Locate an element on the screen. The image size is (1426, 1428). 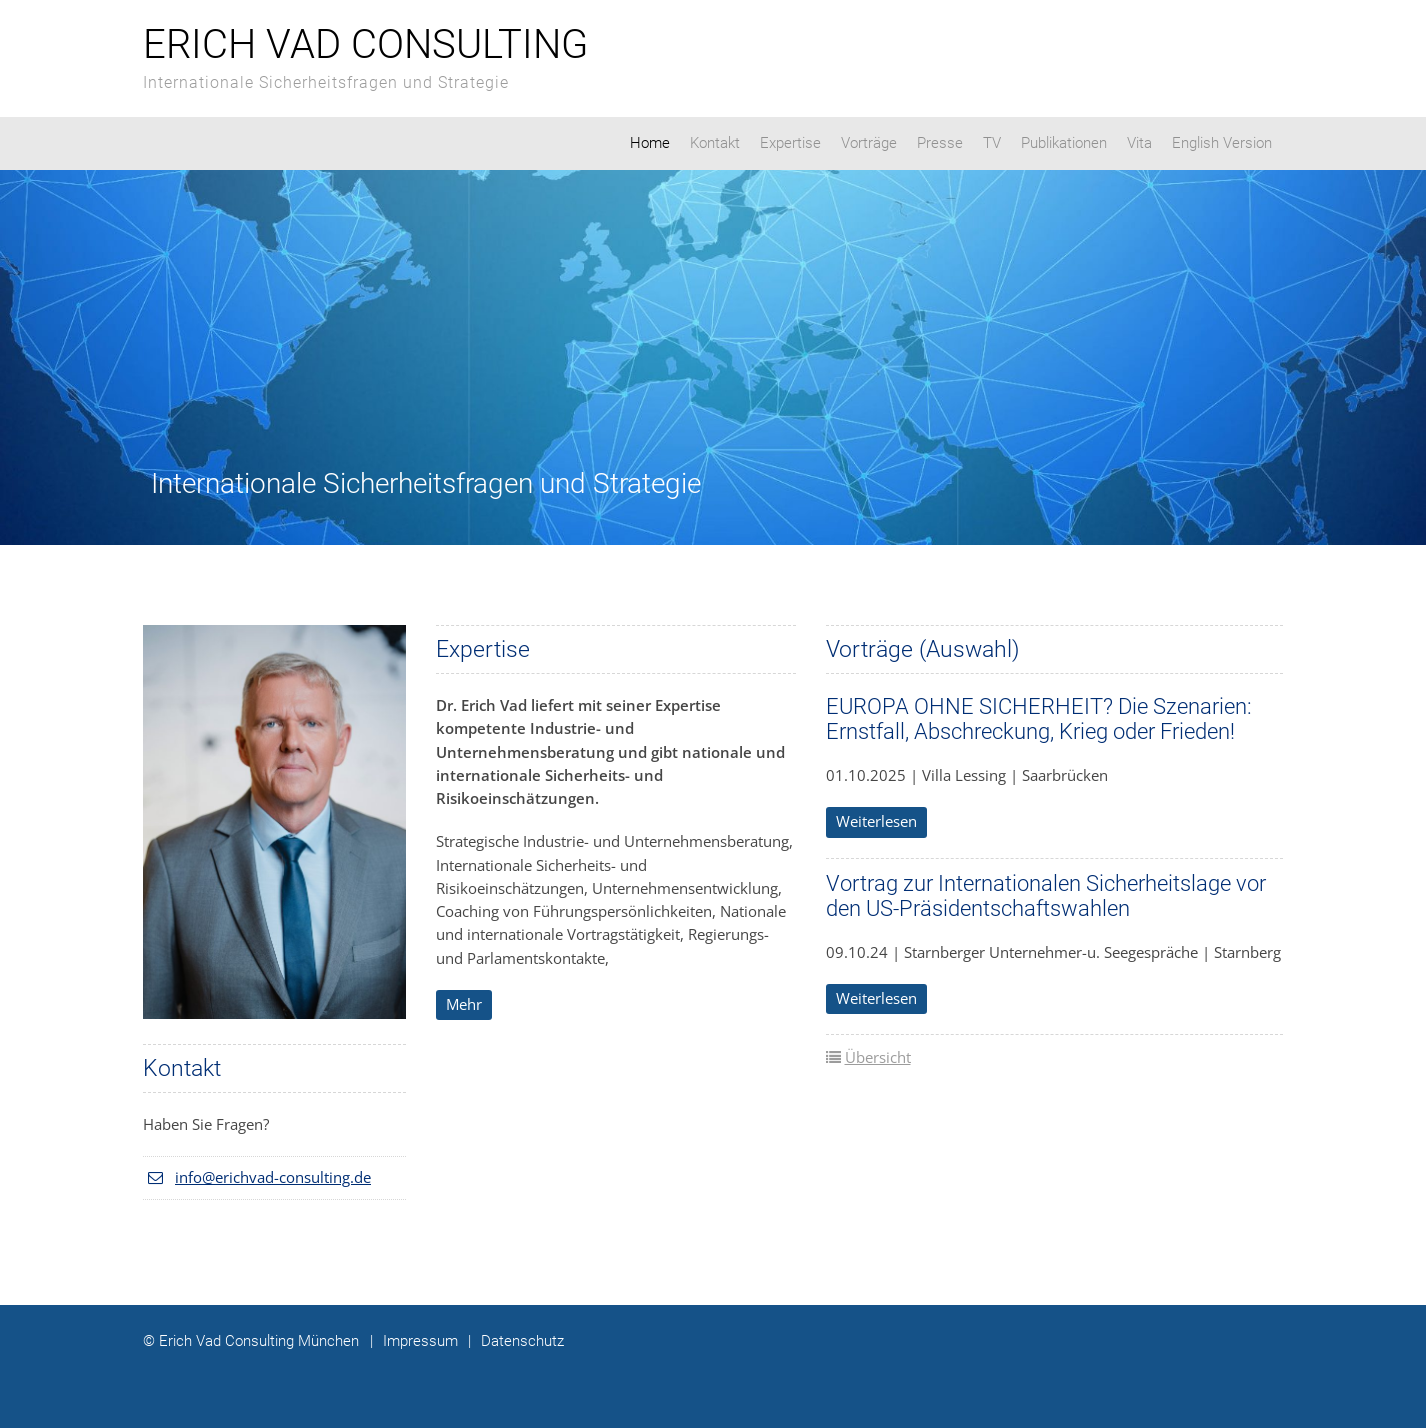
Vorträge is located at coordinates (869, 143).